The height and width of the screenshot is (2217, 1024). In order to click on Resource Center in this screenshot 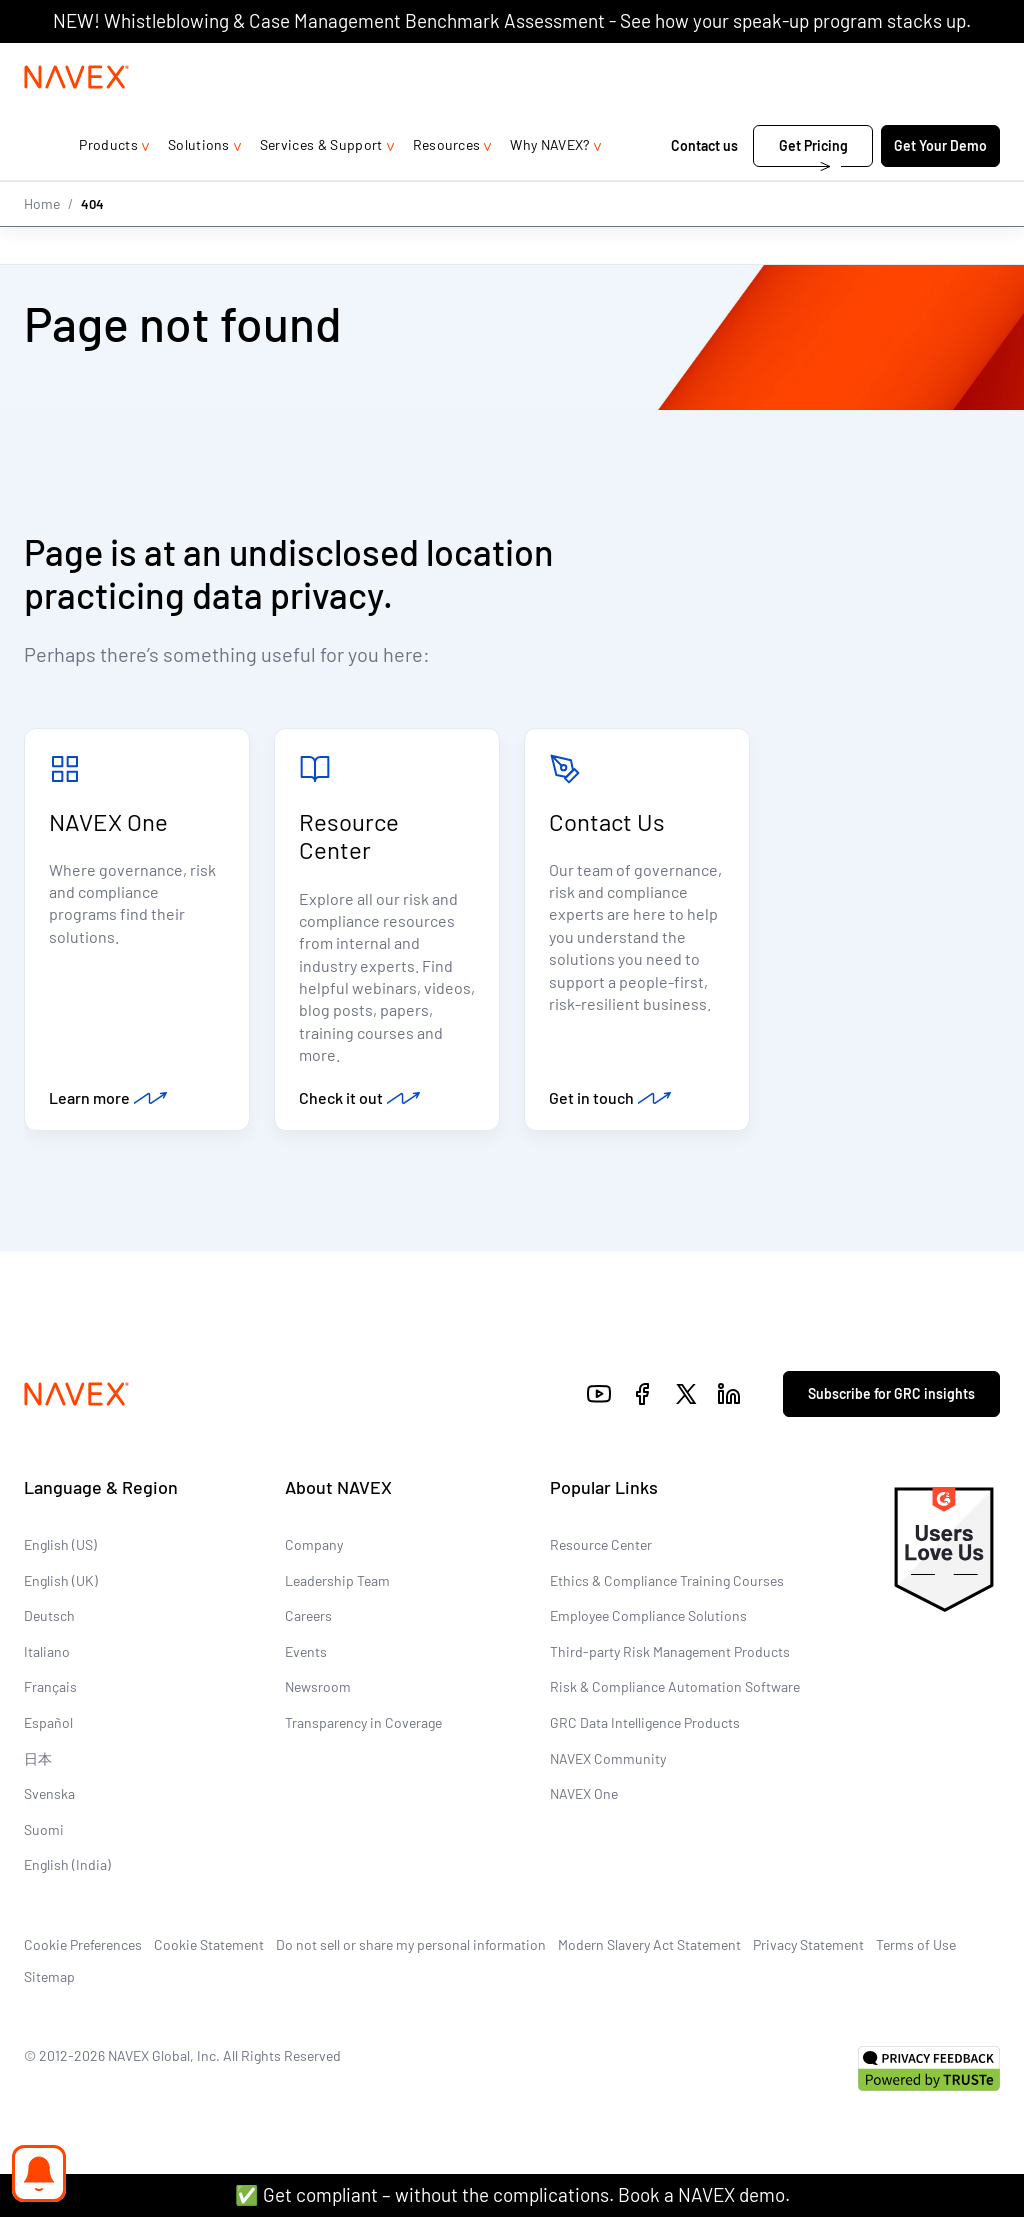, I will do `click(349, 838)`.